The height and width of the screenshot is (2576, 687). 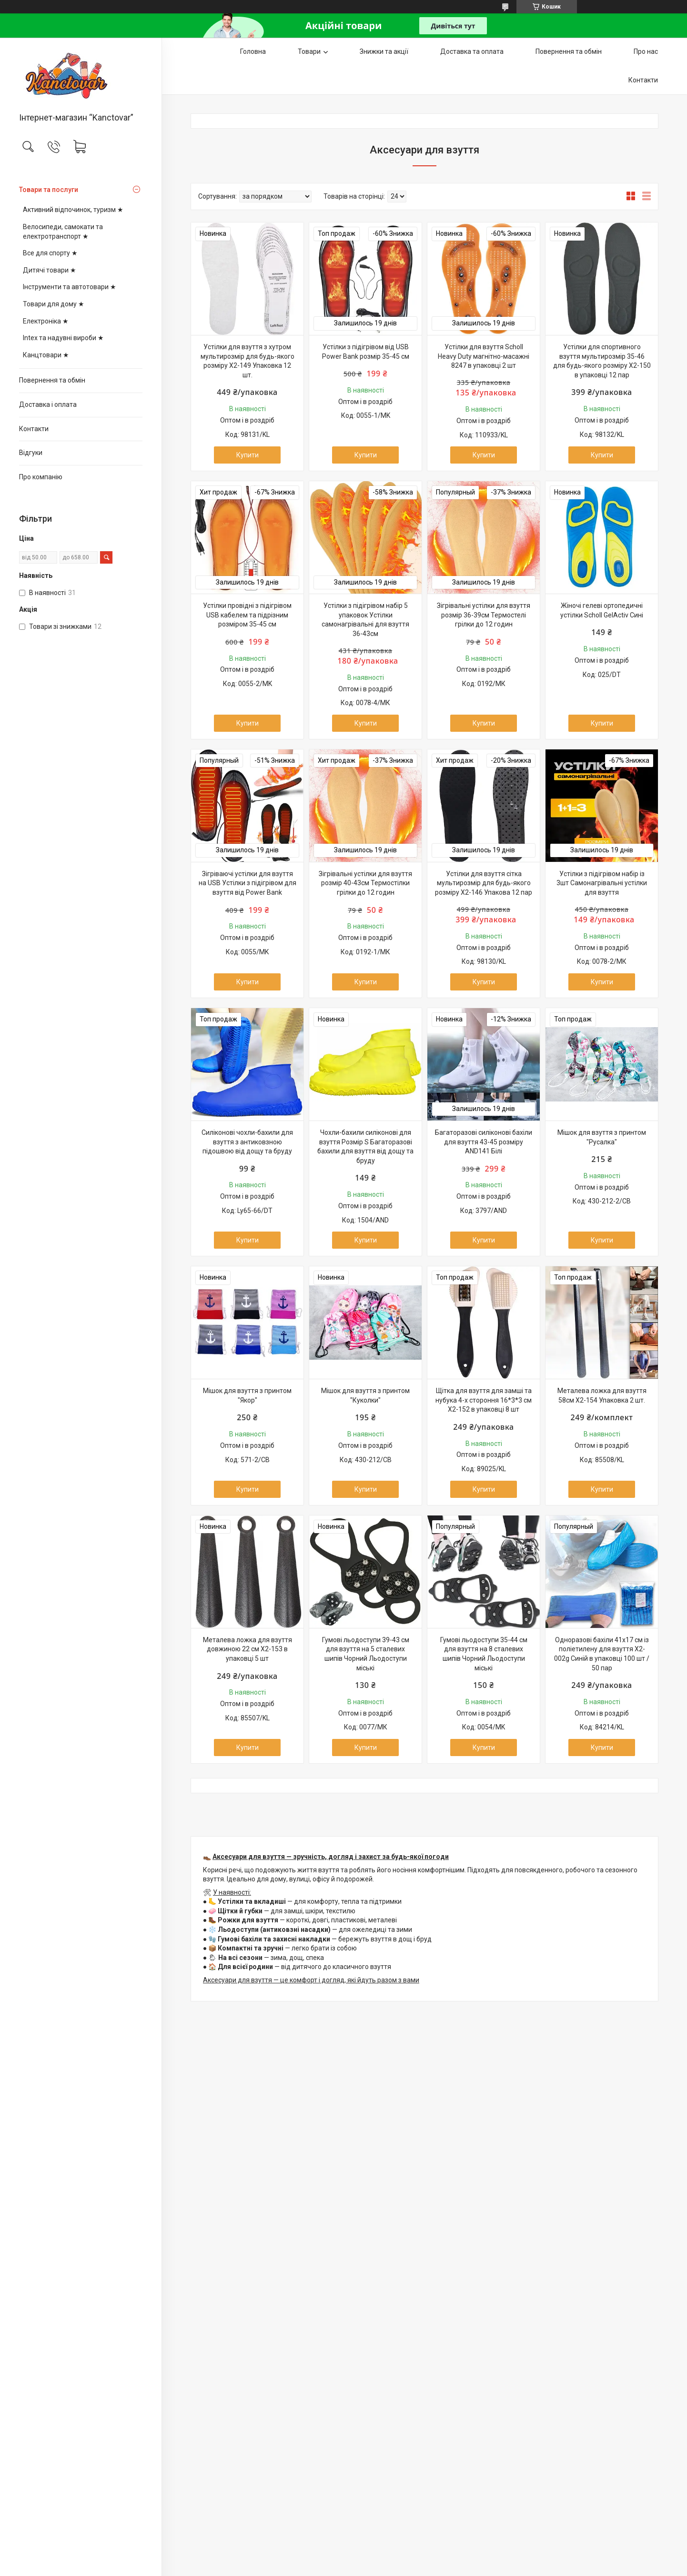 What do you see at coordinates (46, 355) in the screenshot?
I see `Канцтовари ★` at bounding box center [46, 355].